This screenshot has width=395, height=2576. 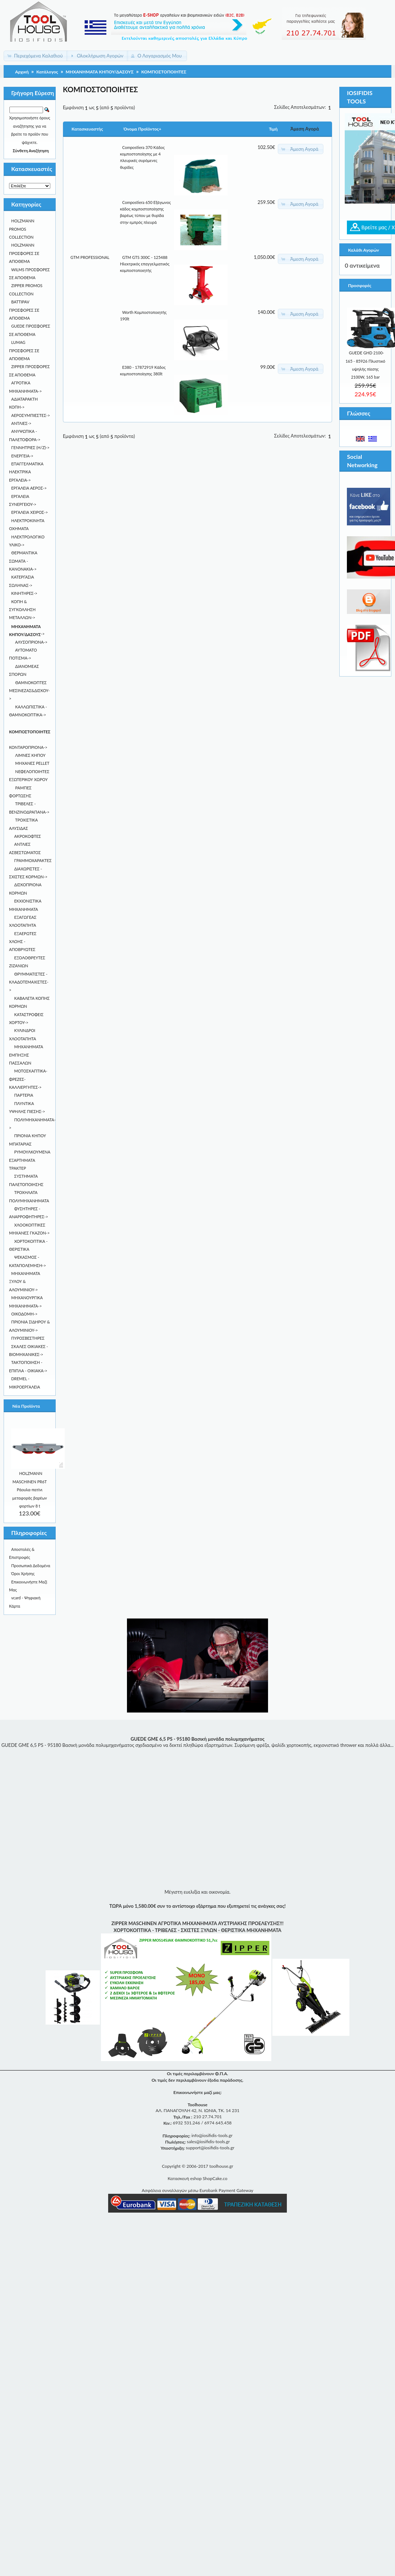 What do you see at coordinates (26, 1406) in the screenshot?
I see `Νέα Προϊόντα` at bounding box center [26, 1406].